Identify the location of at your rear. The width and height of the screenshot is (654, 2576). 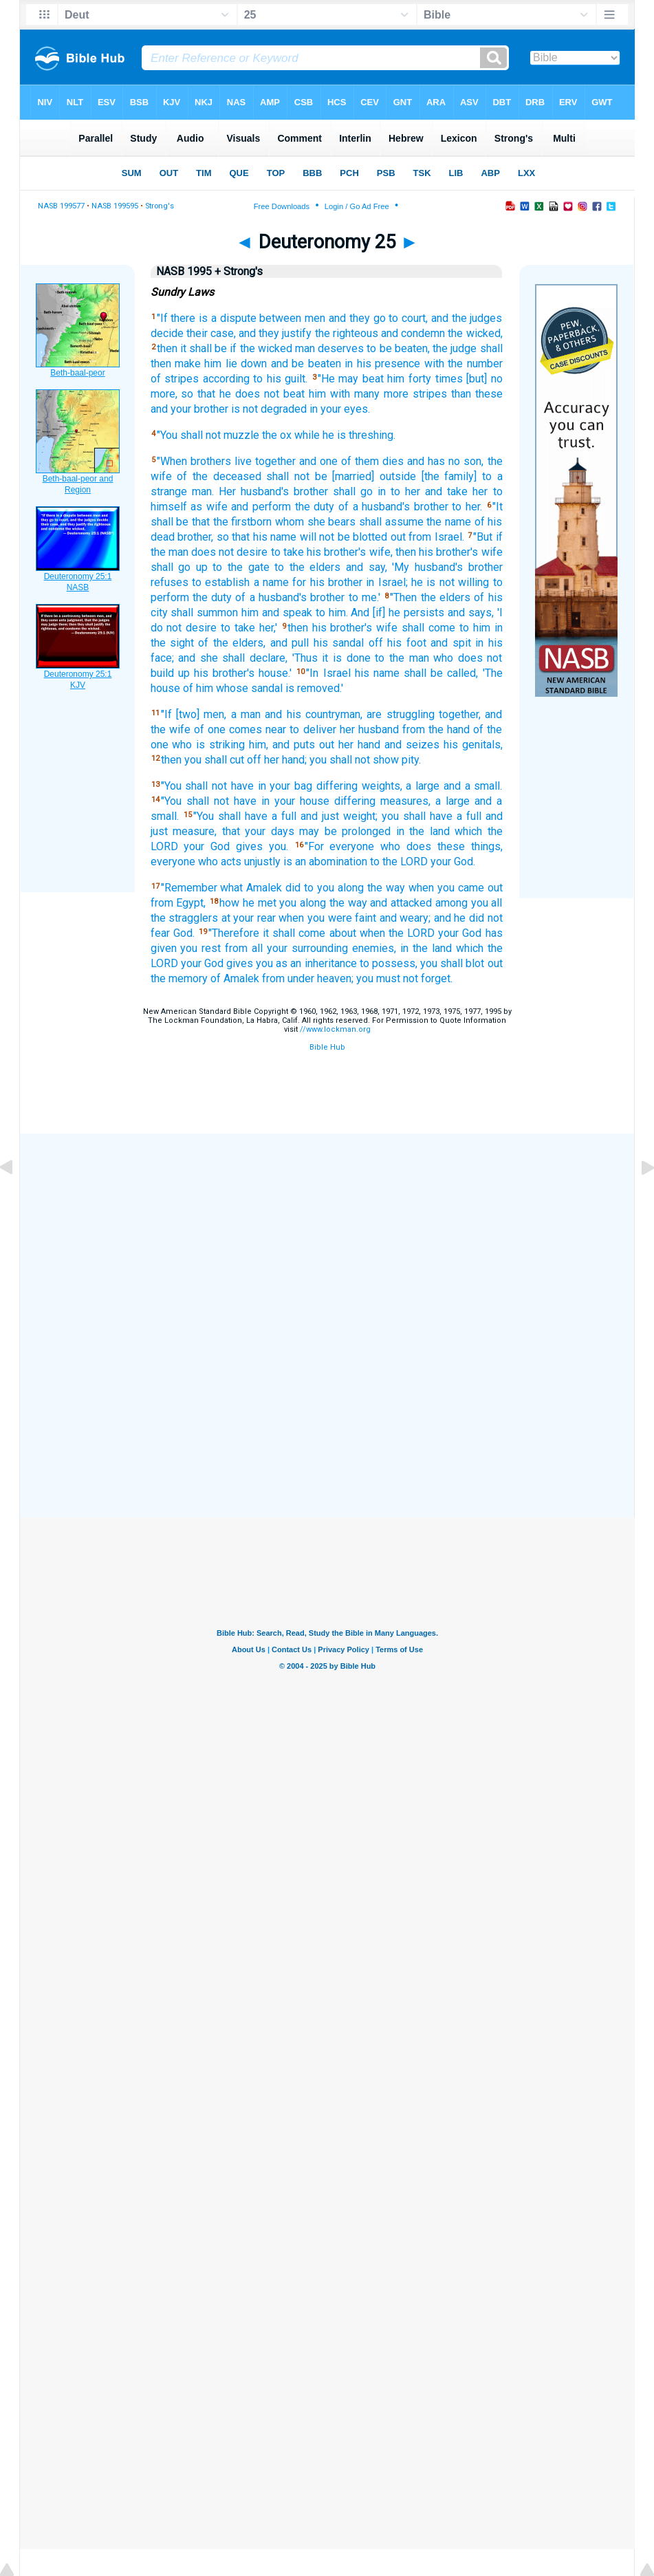
(248, 917).